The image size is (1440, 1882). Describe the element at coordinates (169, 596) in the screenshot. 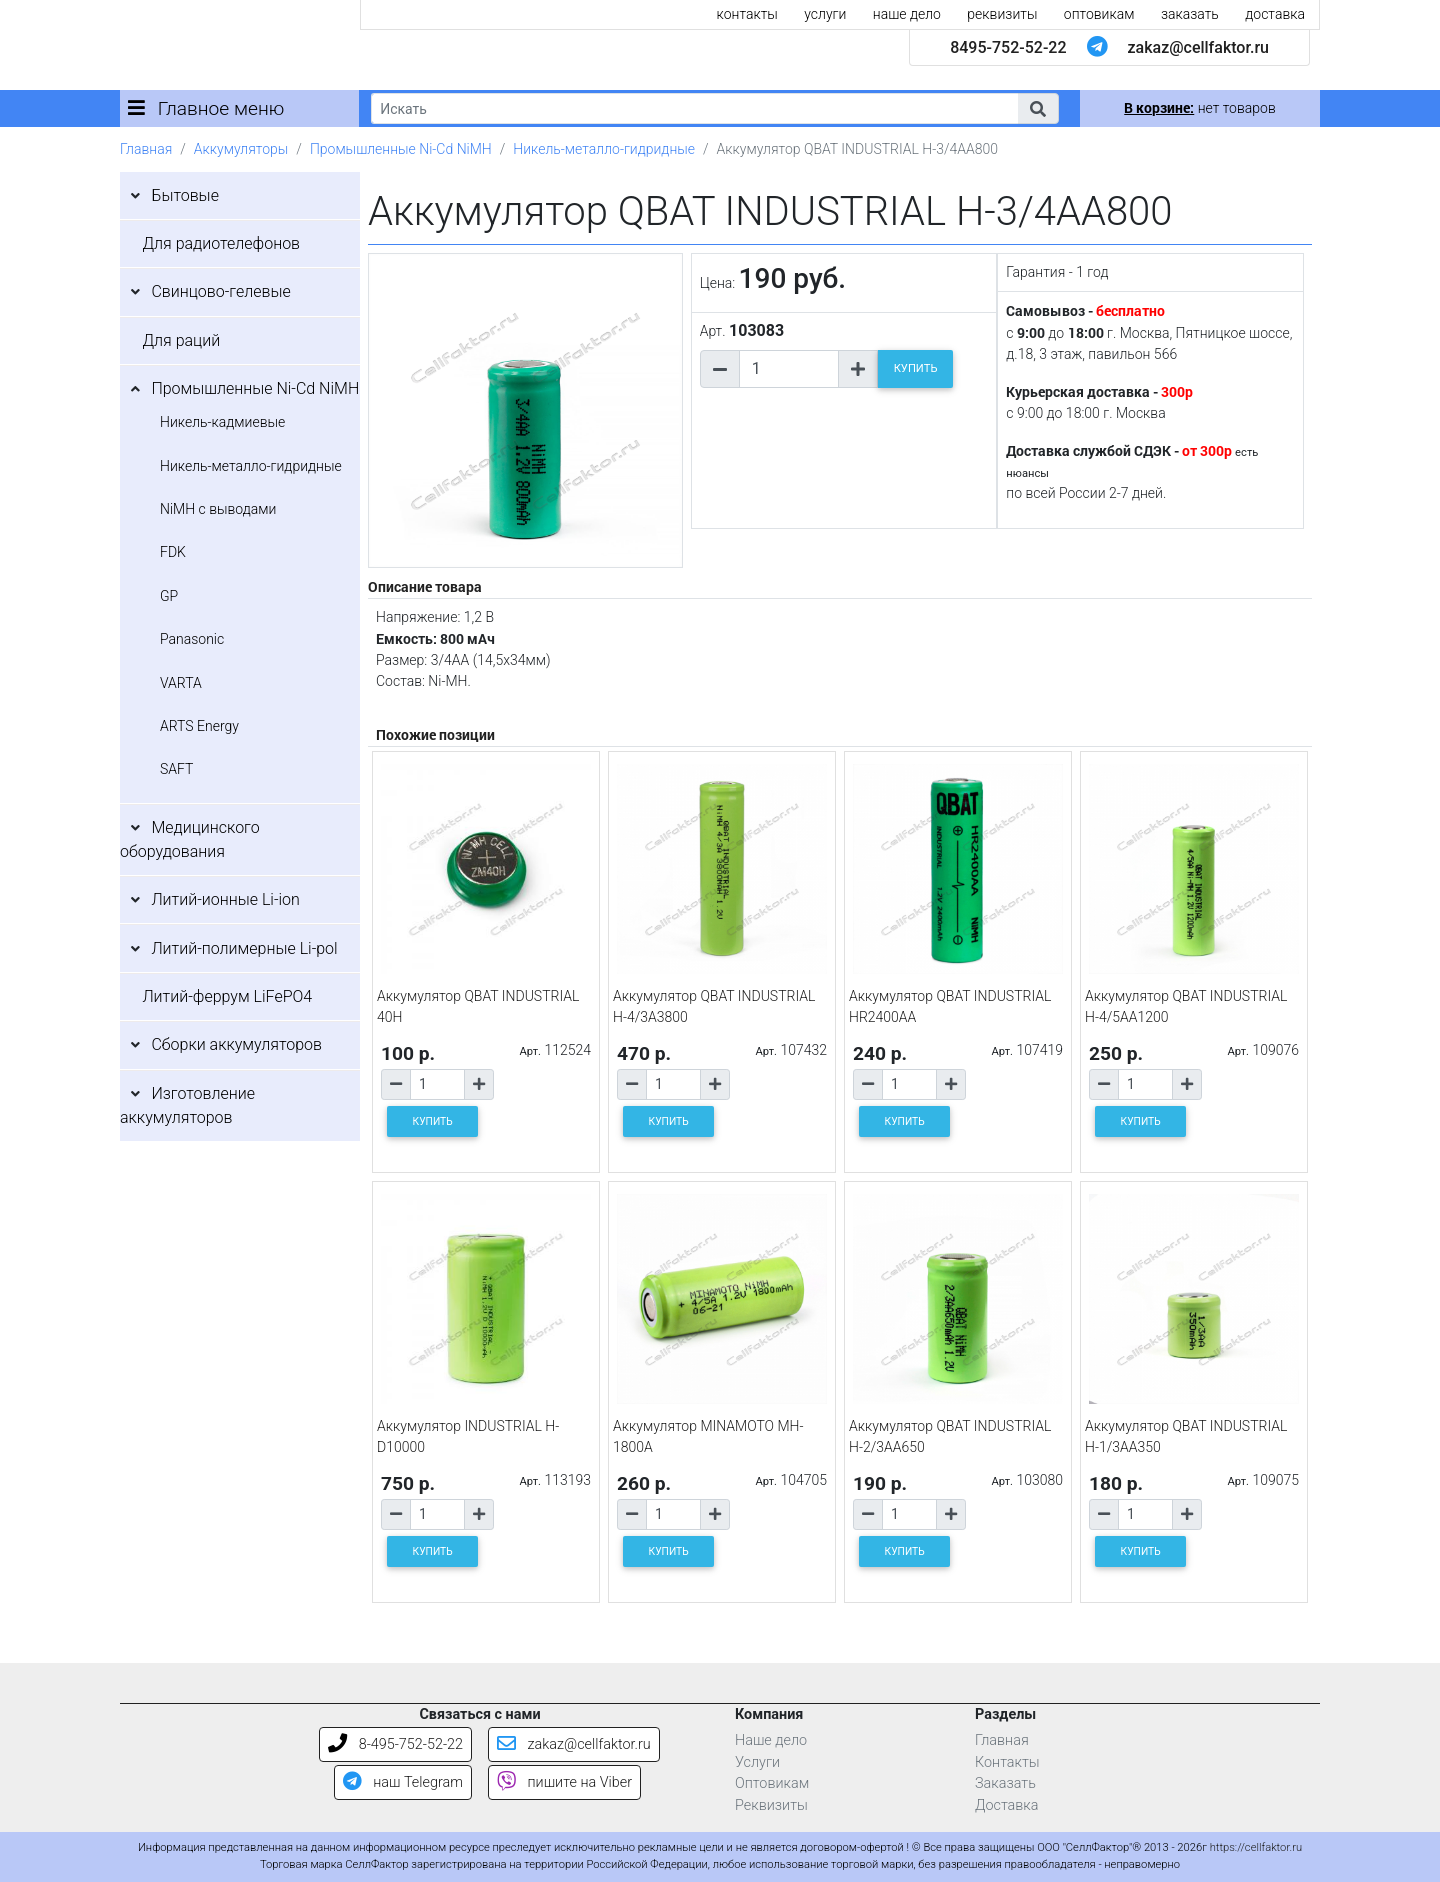

I see `GP` at that location.